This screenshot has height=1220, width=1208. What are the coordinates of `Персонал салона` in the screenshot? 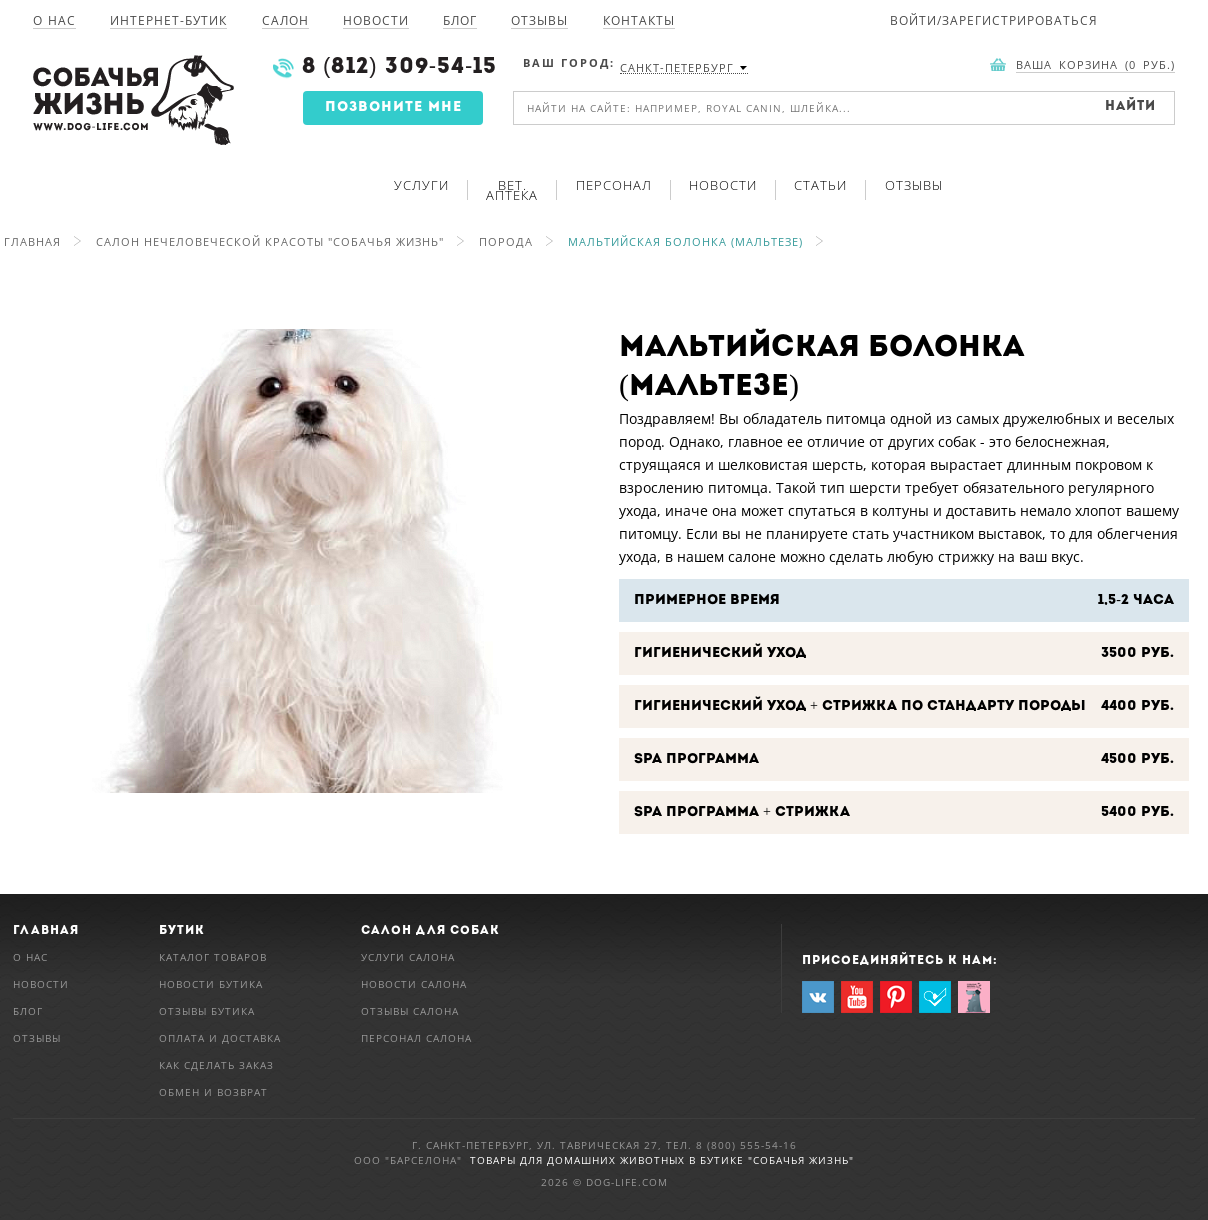 It's located at (416, 1038).